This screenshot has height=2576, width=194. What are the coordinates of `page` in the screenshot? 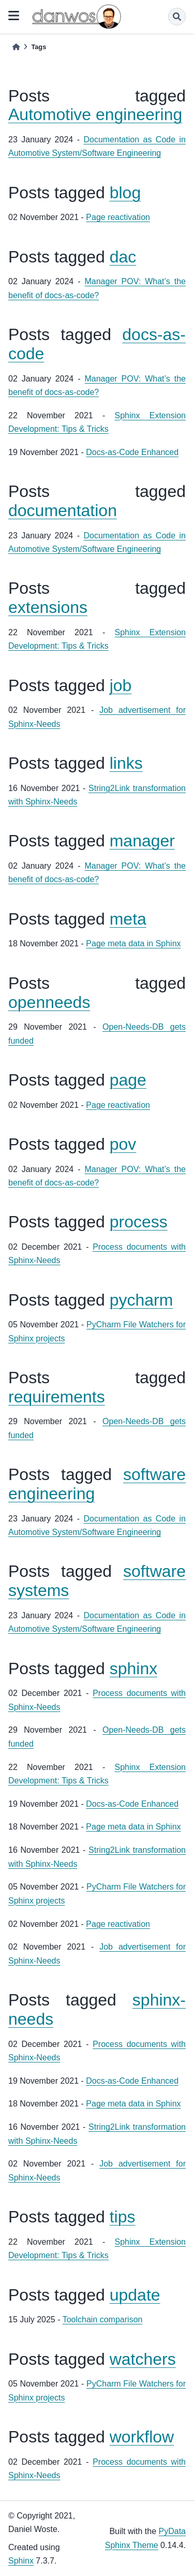 It's located at (128, 1080).